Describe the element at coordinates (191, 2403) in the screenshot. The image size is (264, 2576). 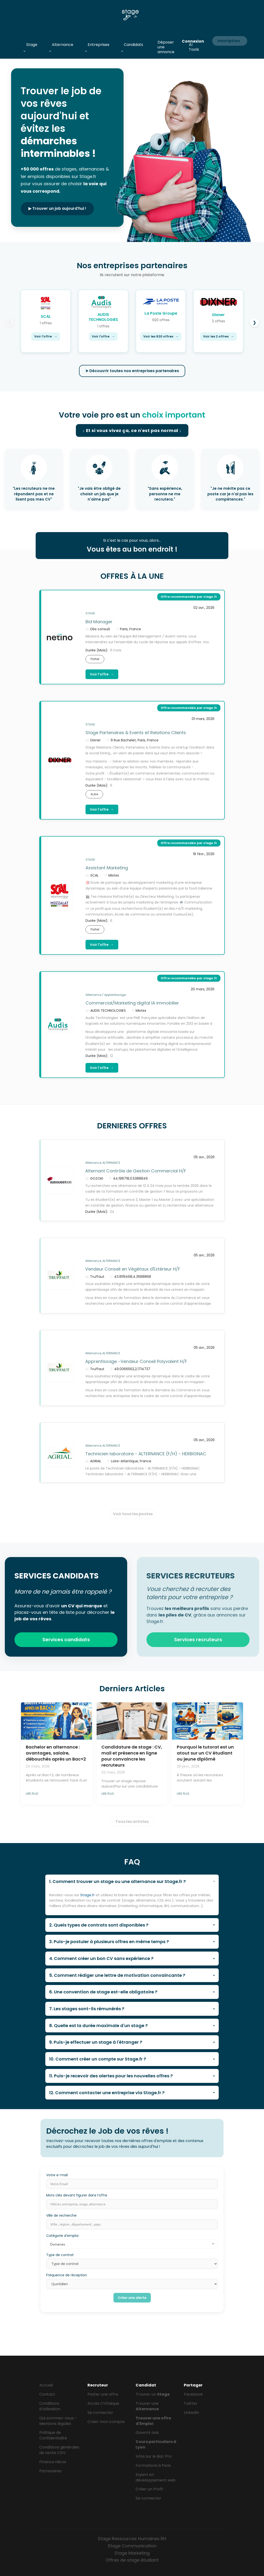
I see `Twitter` at that location.